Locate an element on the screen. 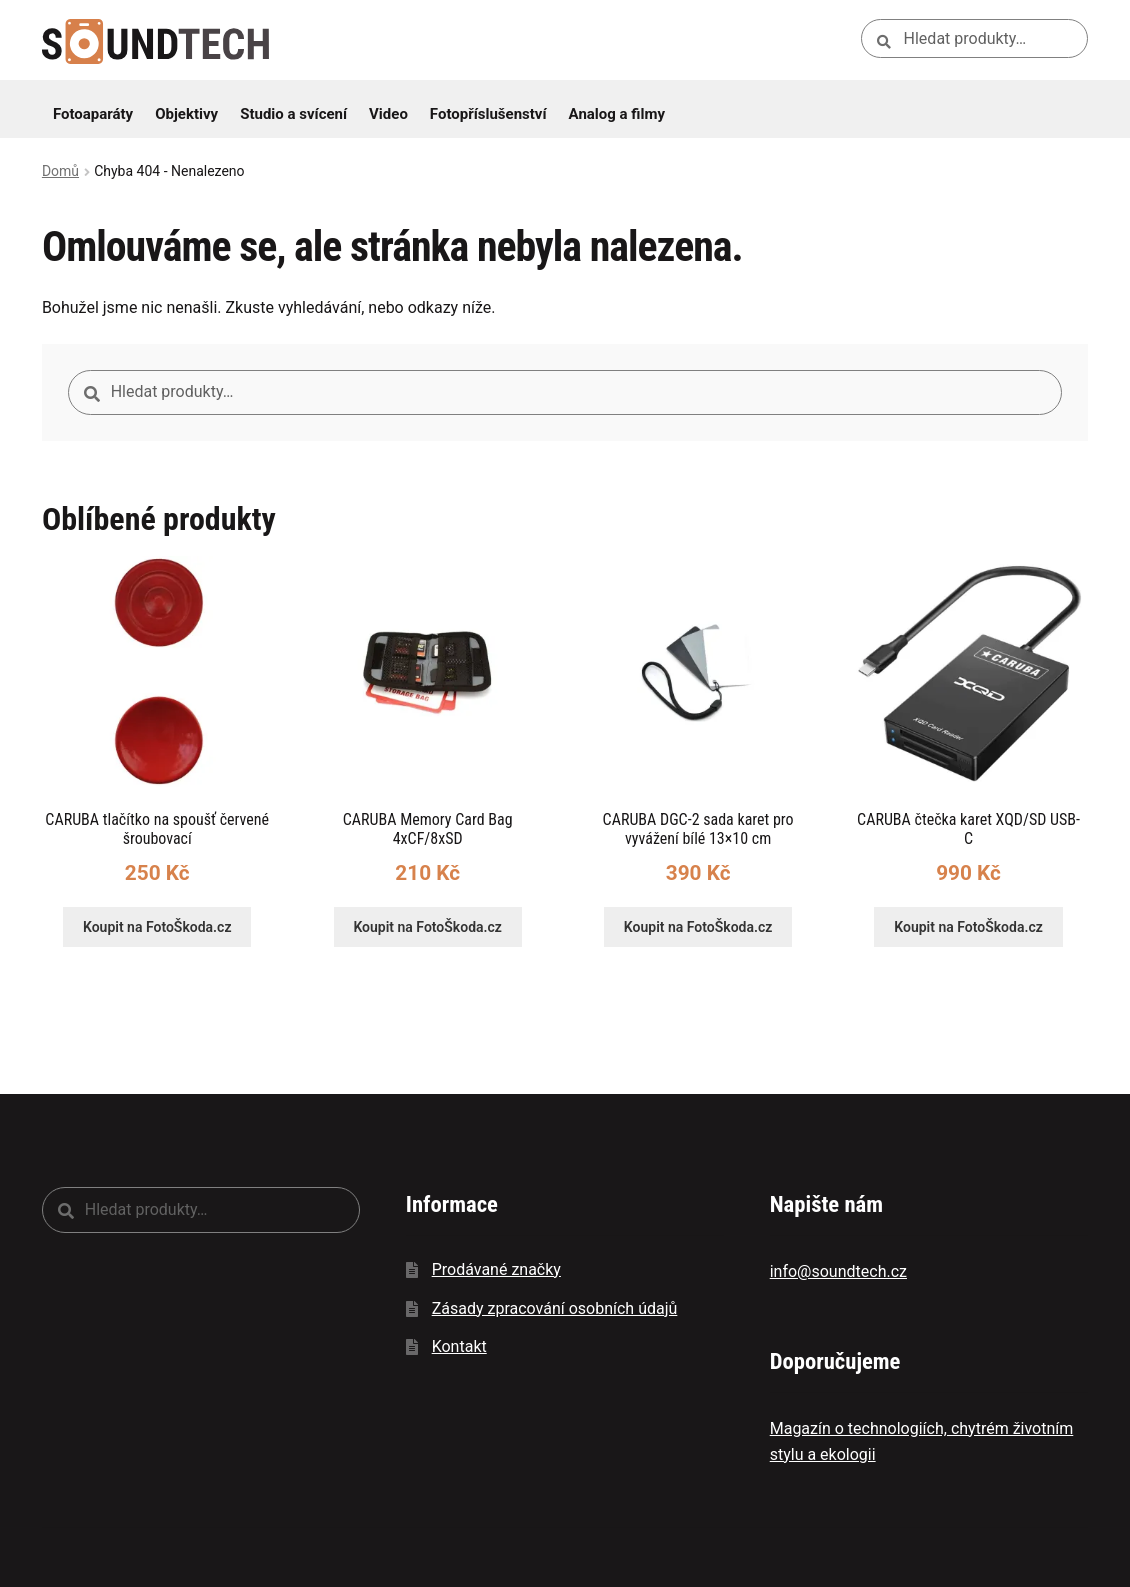 The image size is (1130, 1587). Prodávané značky is located at coordinates (496, 1269).